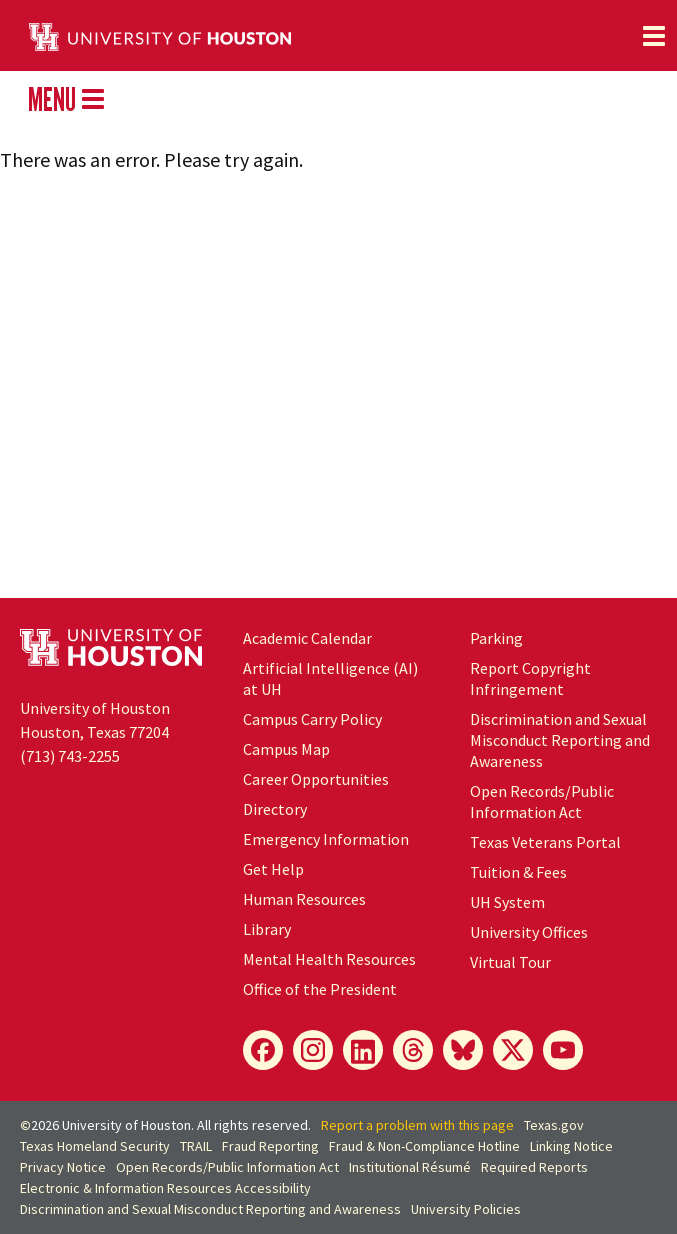 This screenshot has height=1234, width=677. I want to click on Privacy Notice, so click(63, 1167).